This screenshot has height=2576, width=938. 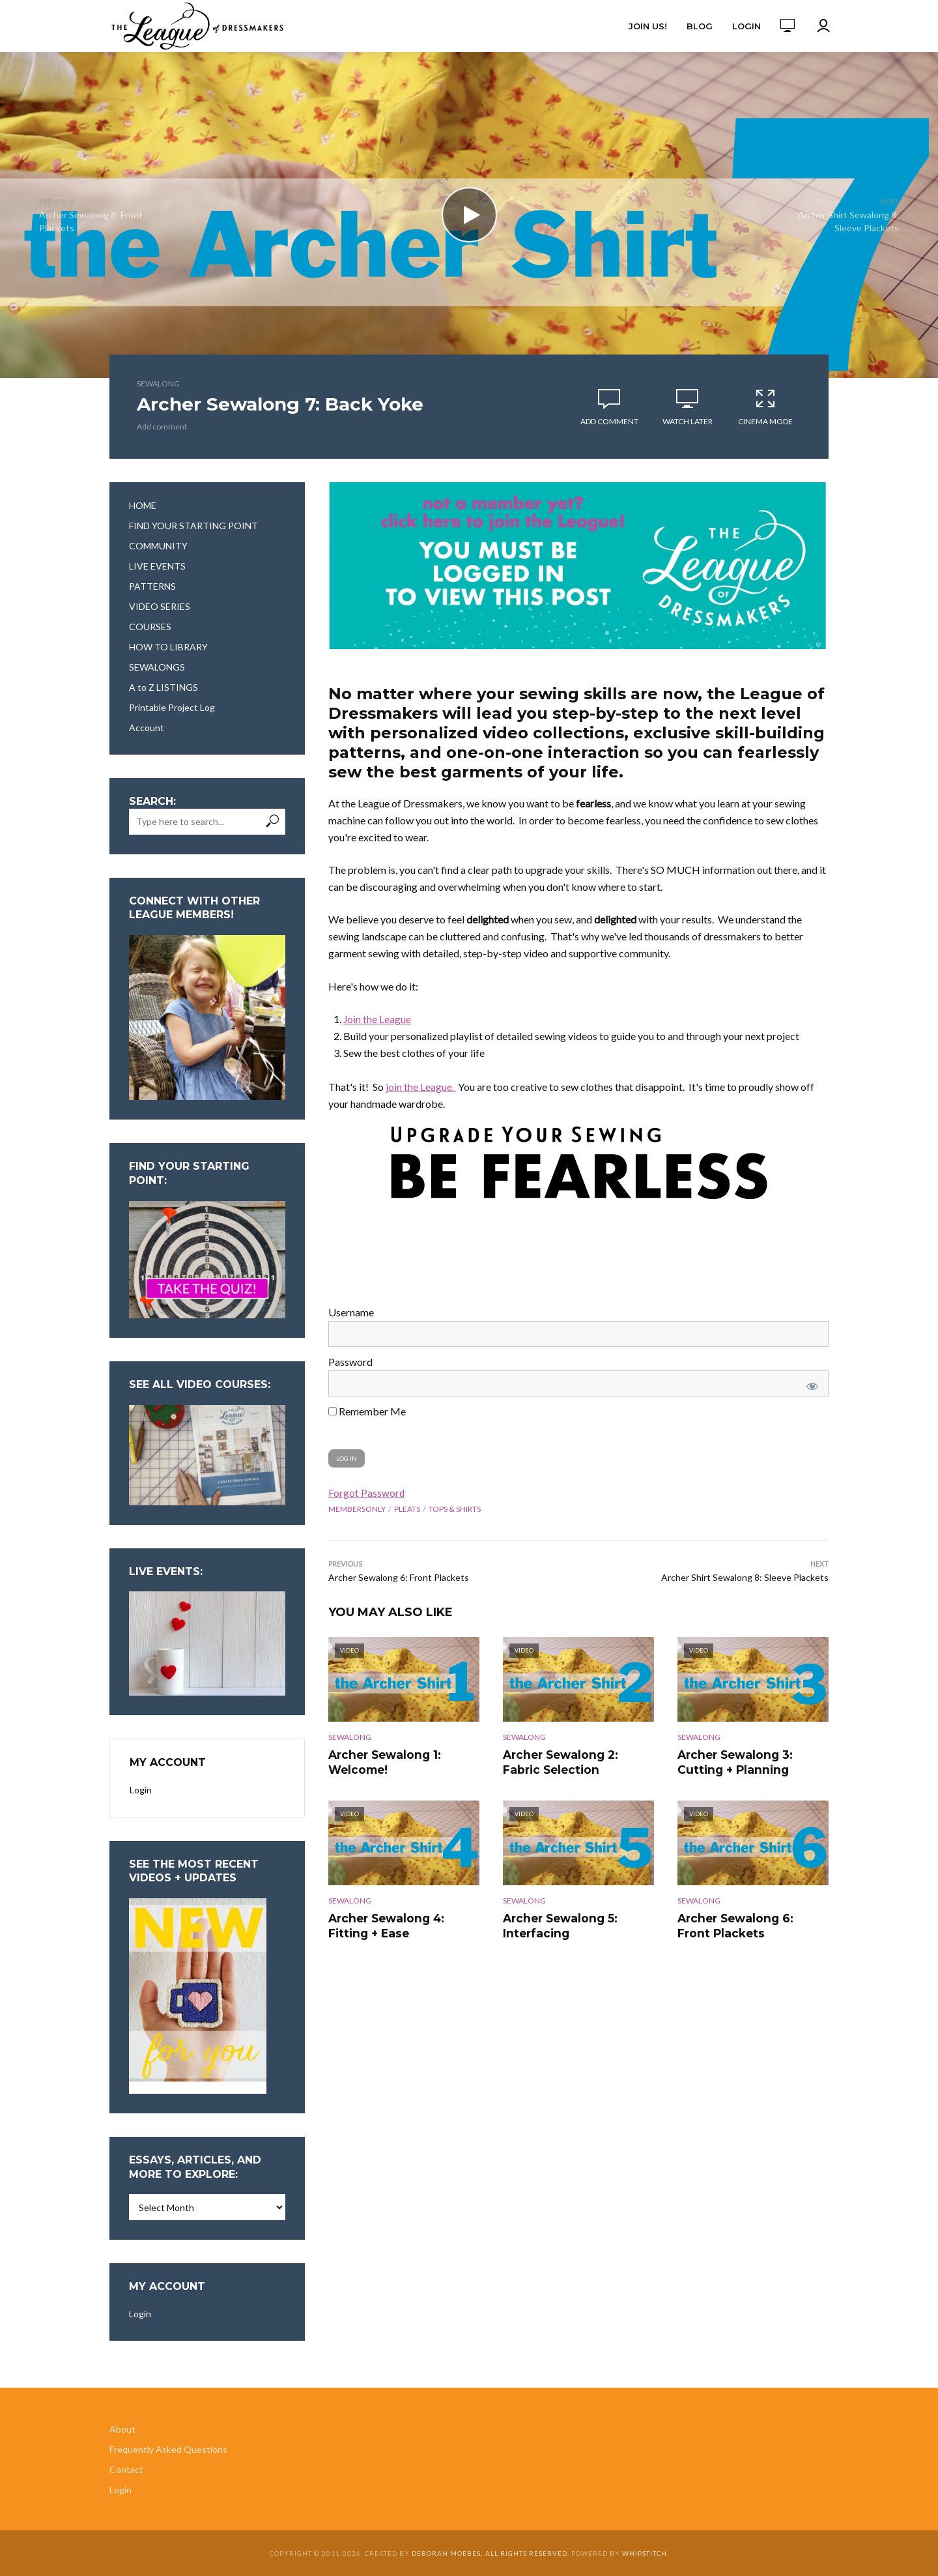 I want to click on Join Us!, so click(x=648, y=26).